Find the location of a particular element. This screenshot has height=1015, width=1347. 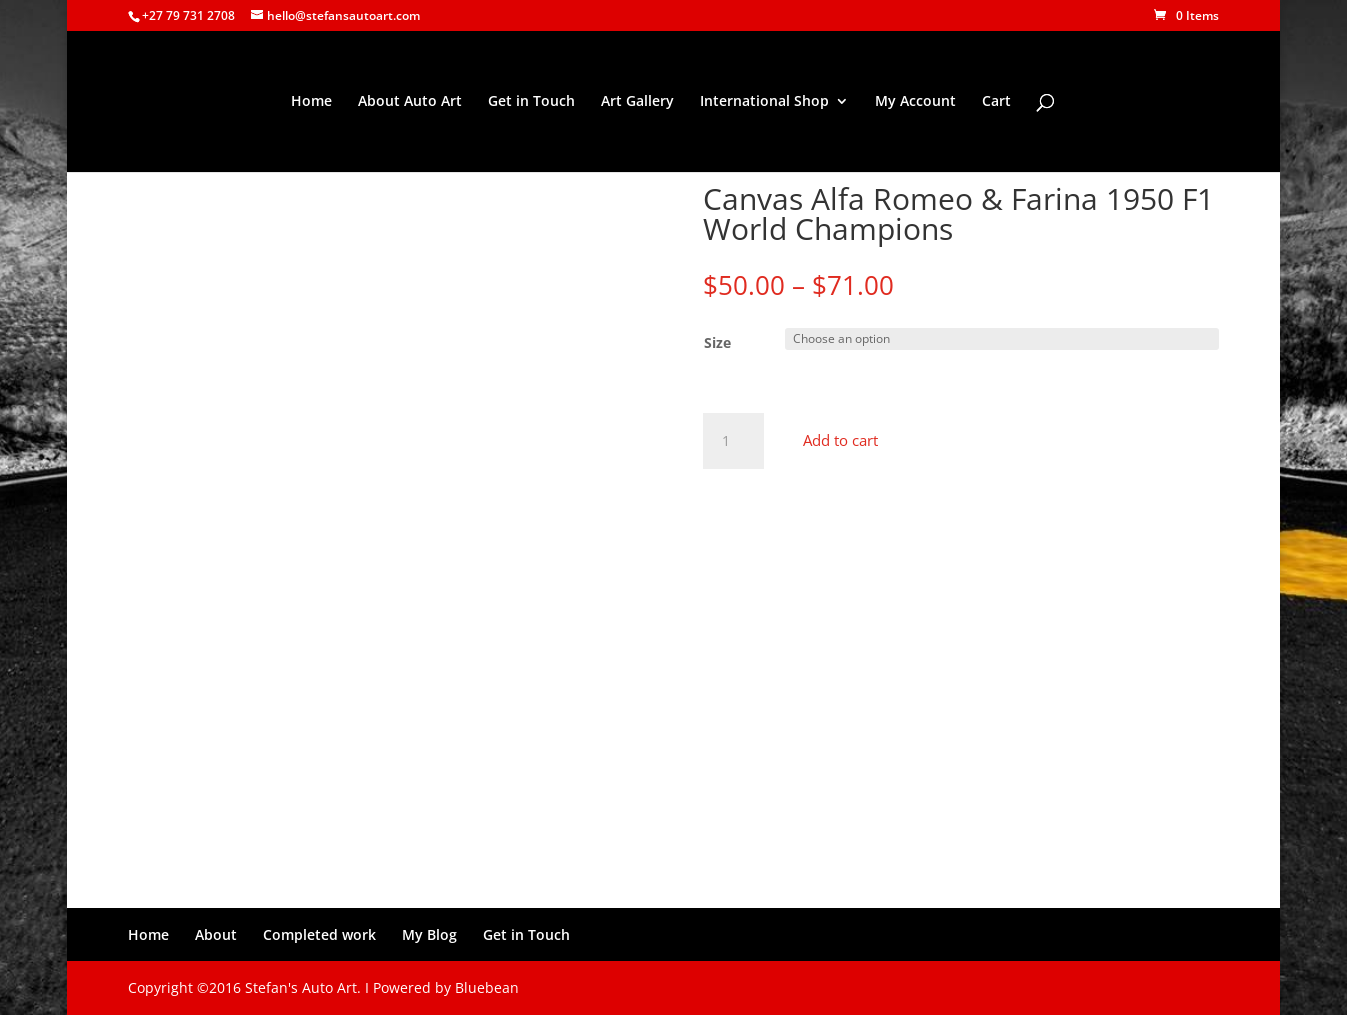

[Product quantity] is located at coordinates (733, 441).